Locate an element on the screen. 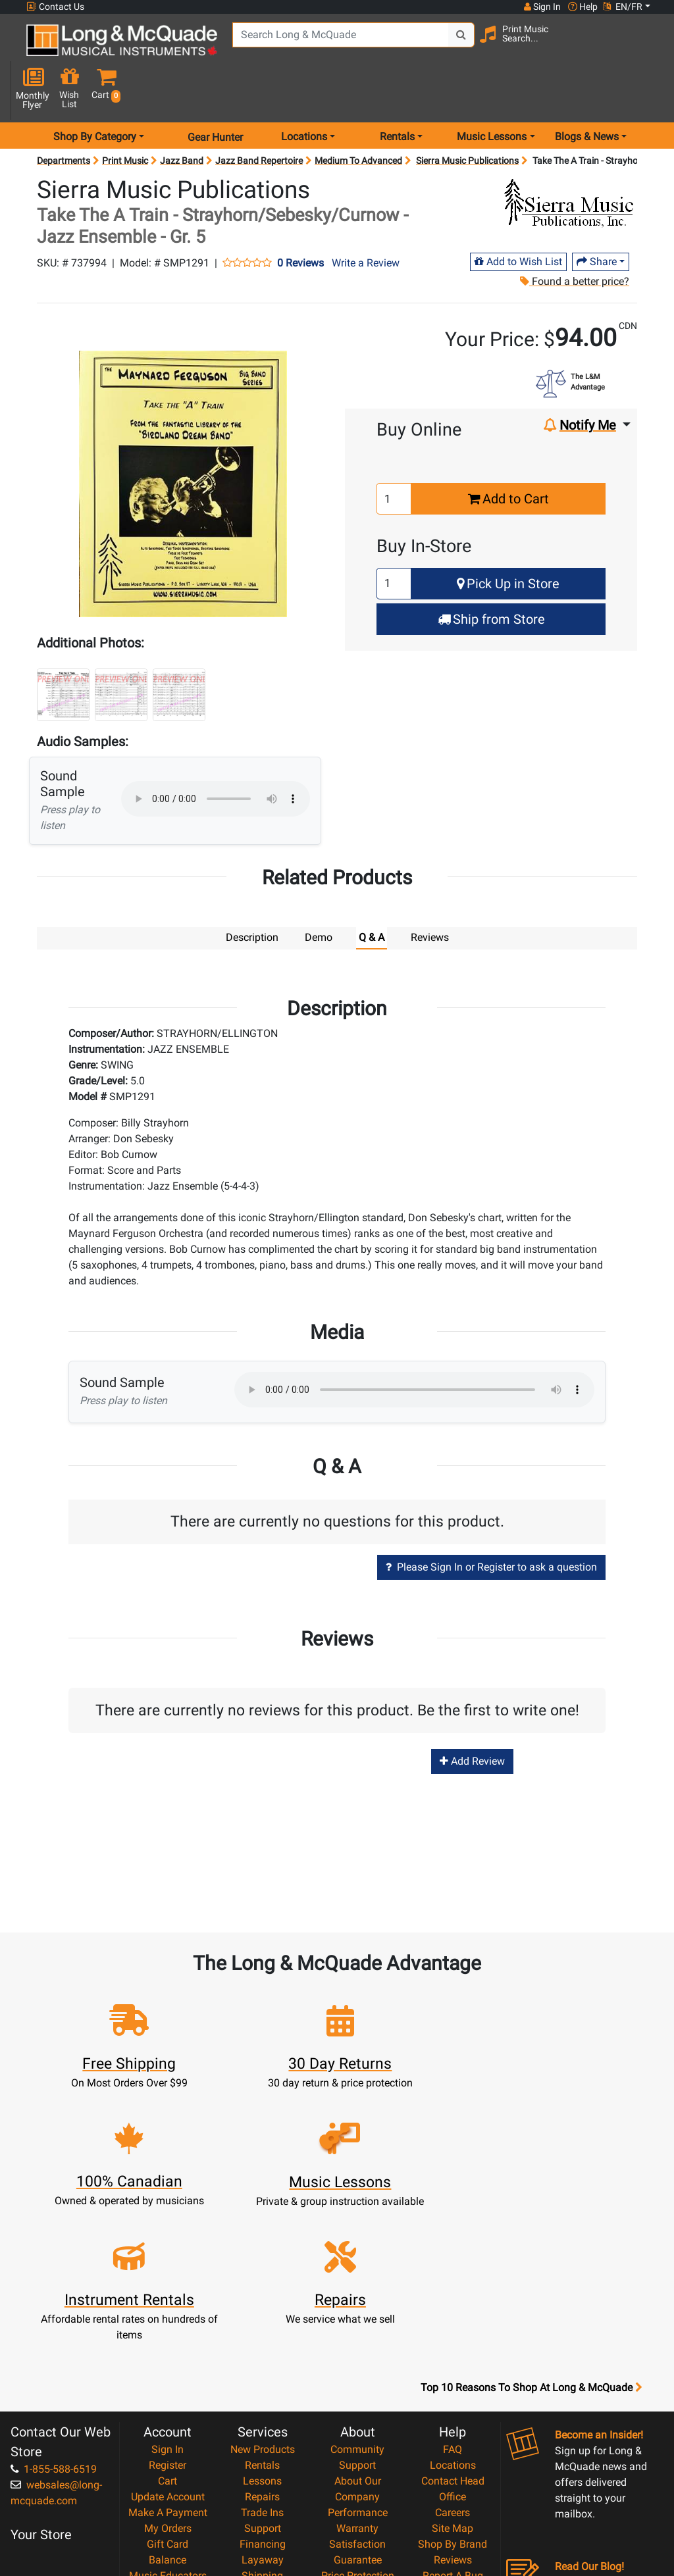 Image resolution: width=674 pixels, height=2576 pixels. Reviews is located at coordinates (453, 2398).